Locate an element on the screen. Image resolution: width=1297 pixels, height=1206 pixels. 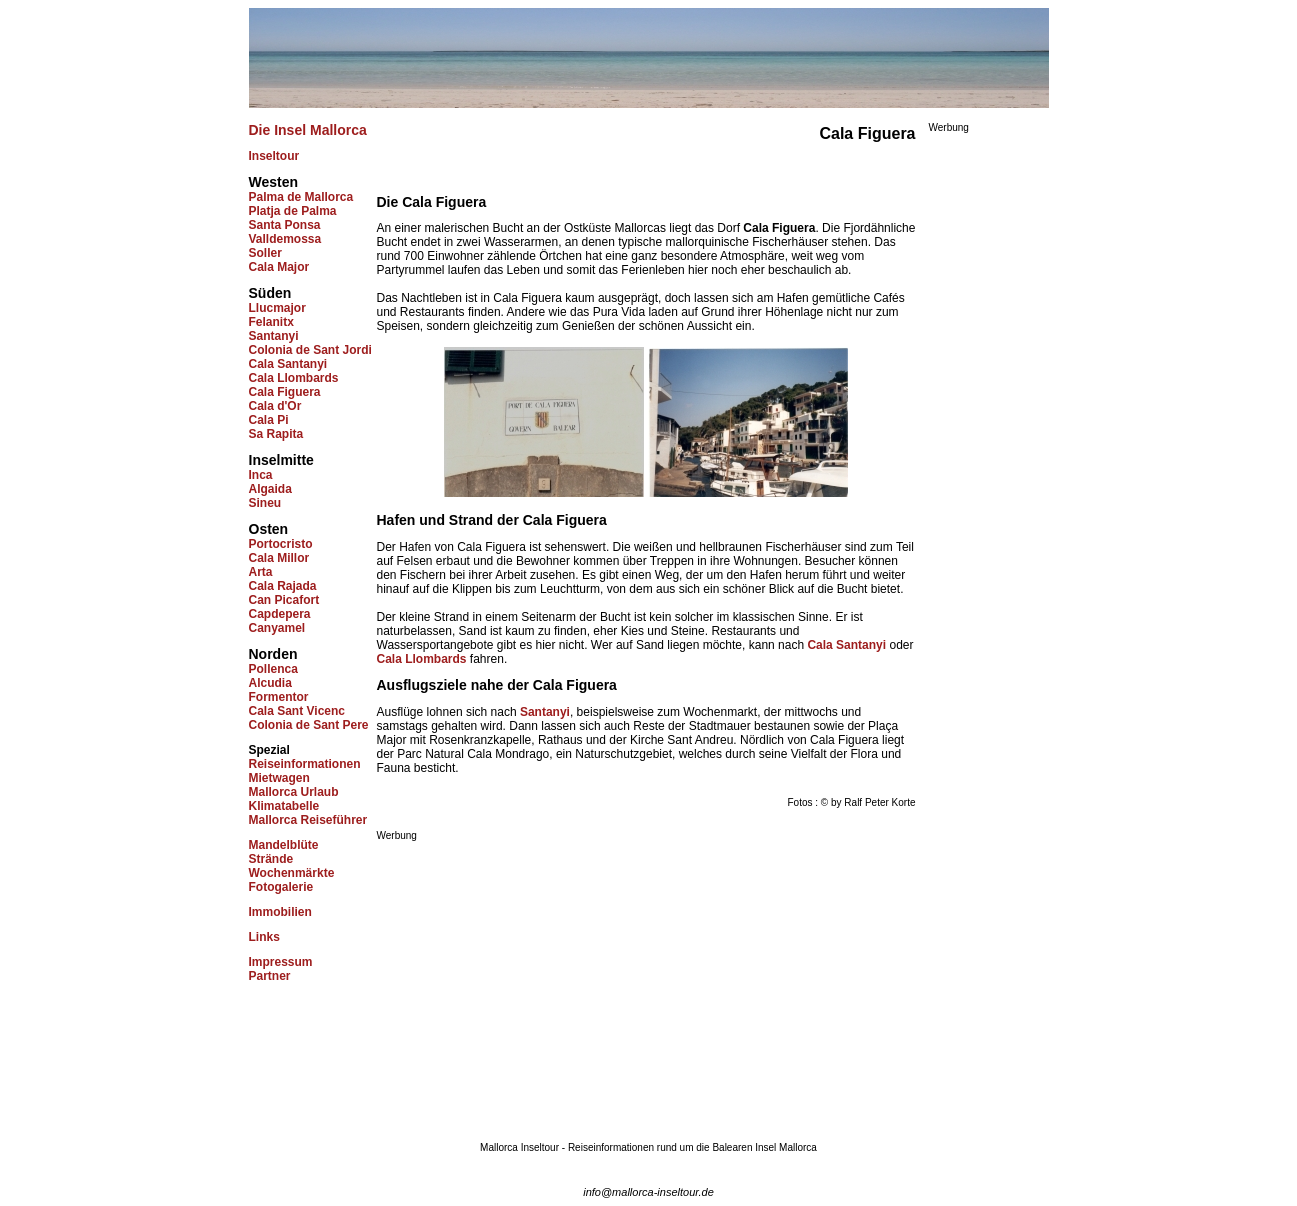
Colonia de Sant Pere is located at coordinates (309, 725).